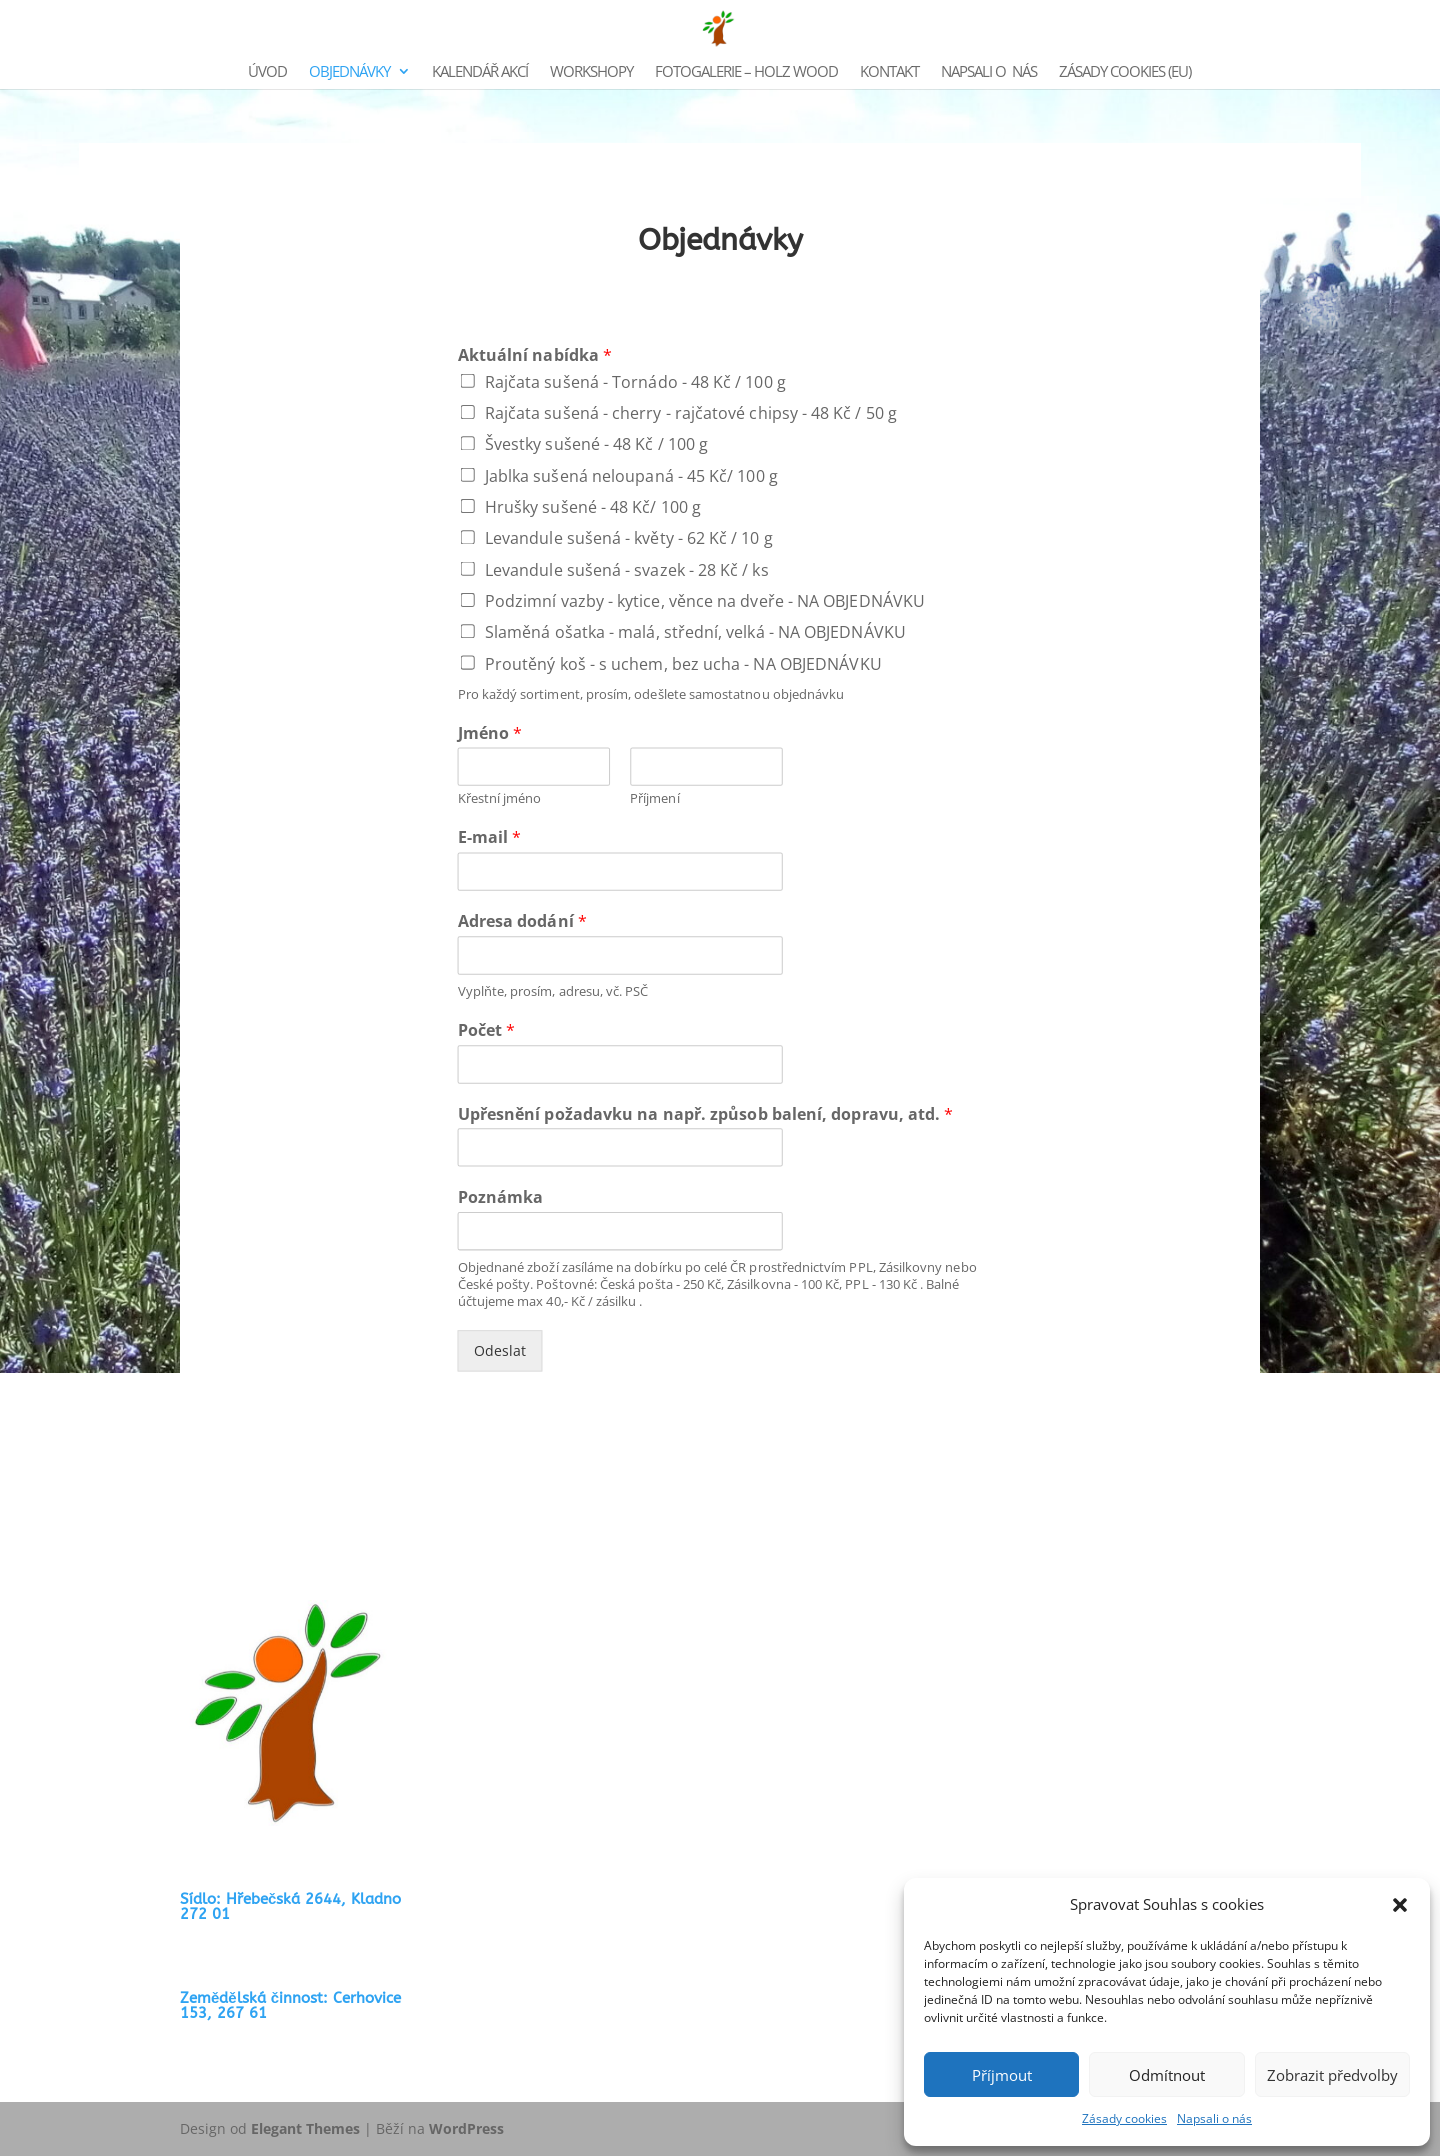 This screenshot has width=1440, height=2156. Describe the element at coordinates (1125, 72) in the screenshot. I see `Zásady cookies (EU)` at that location.